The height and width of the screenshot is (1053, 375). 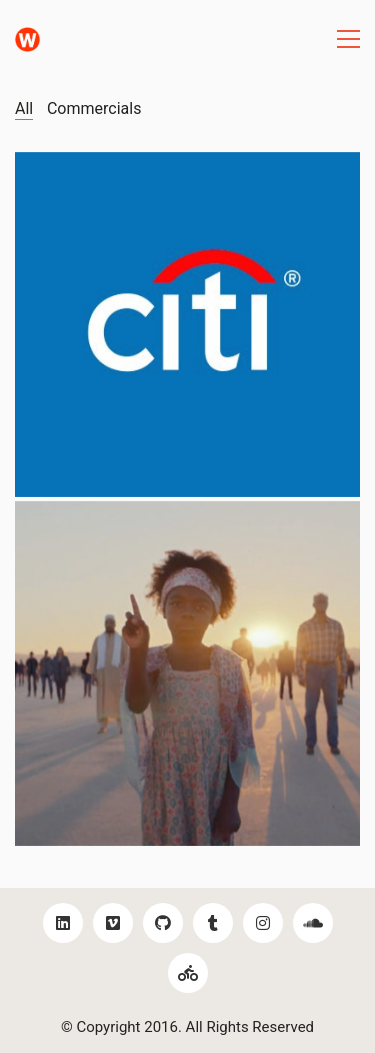 What do you see at coordinates (63, 923) in the screenshot?
I see `[LinkedIn]` at bounding box center [63, 923].